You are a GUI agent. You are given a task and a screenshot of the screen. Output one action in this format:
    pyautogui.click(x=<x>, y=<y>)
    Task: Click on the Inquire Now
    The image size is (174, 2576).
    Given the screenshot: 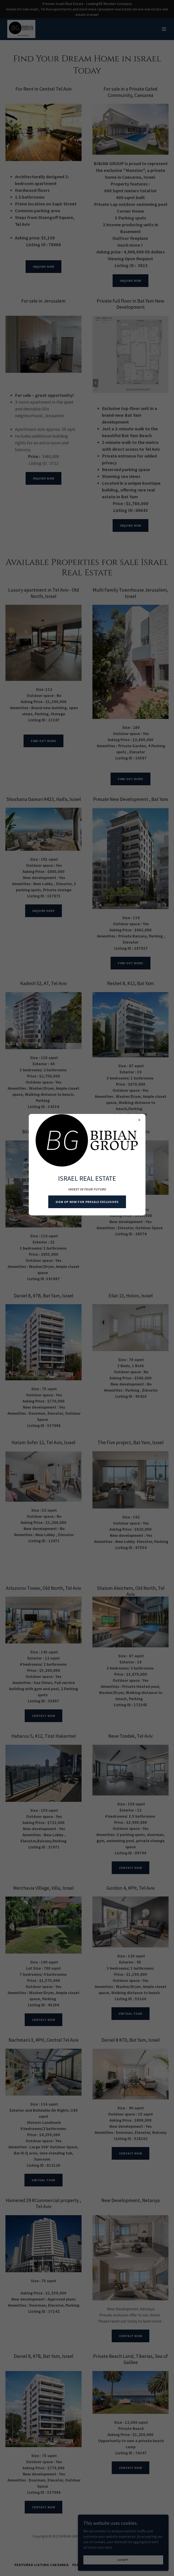 What is the action you would take?
    pyautogui.click(x=43, y=267)
    